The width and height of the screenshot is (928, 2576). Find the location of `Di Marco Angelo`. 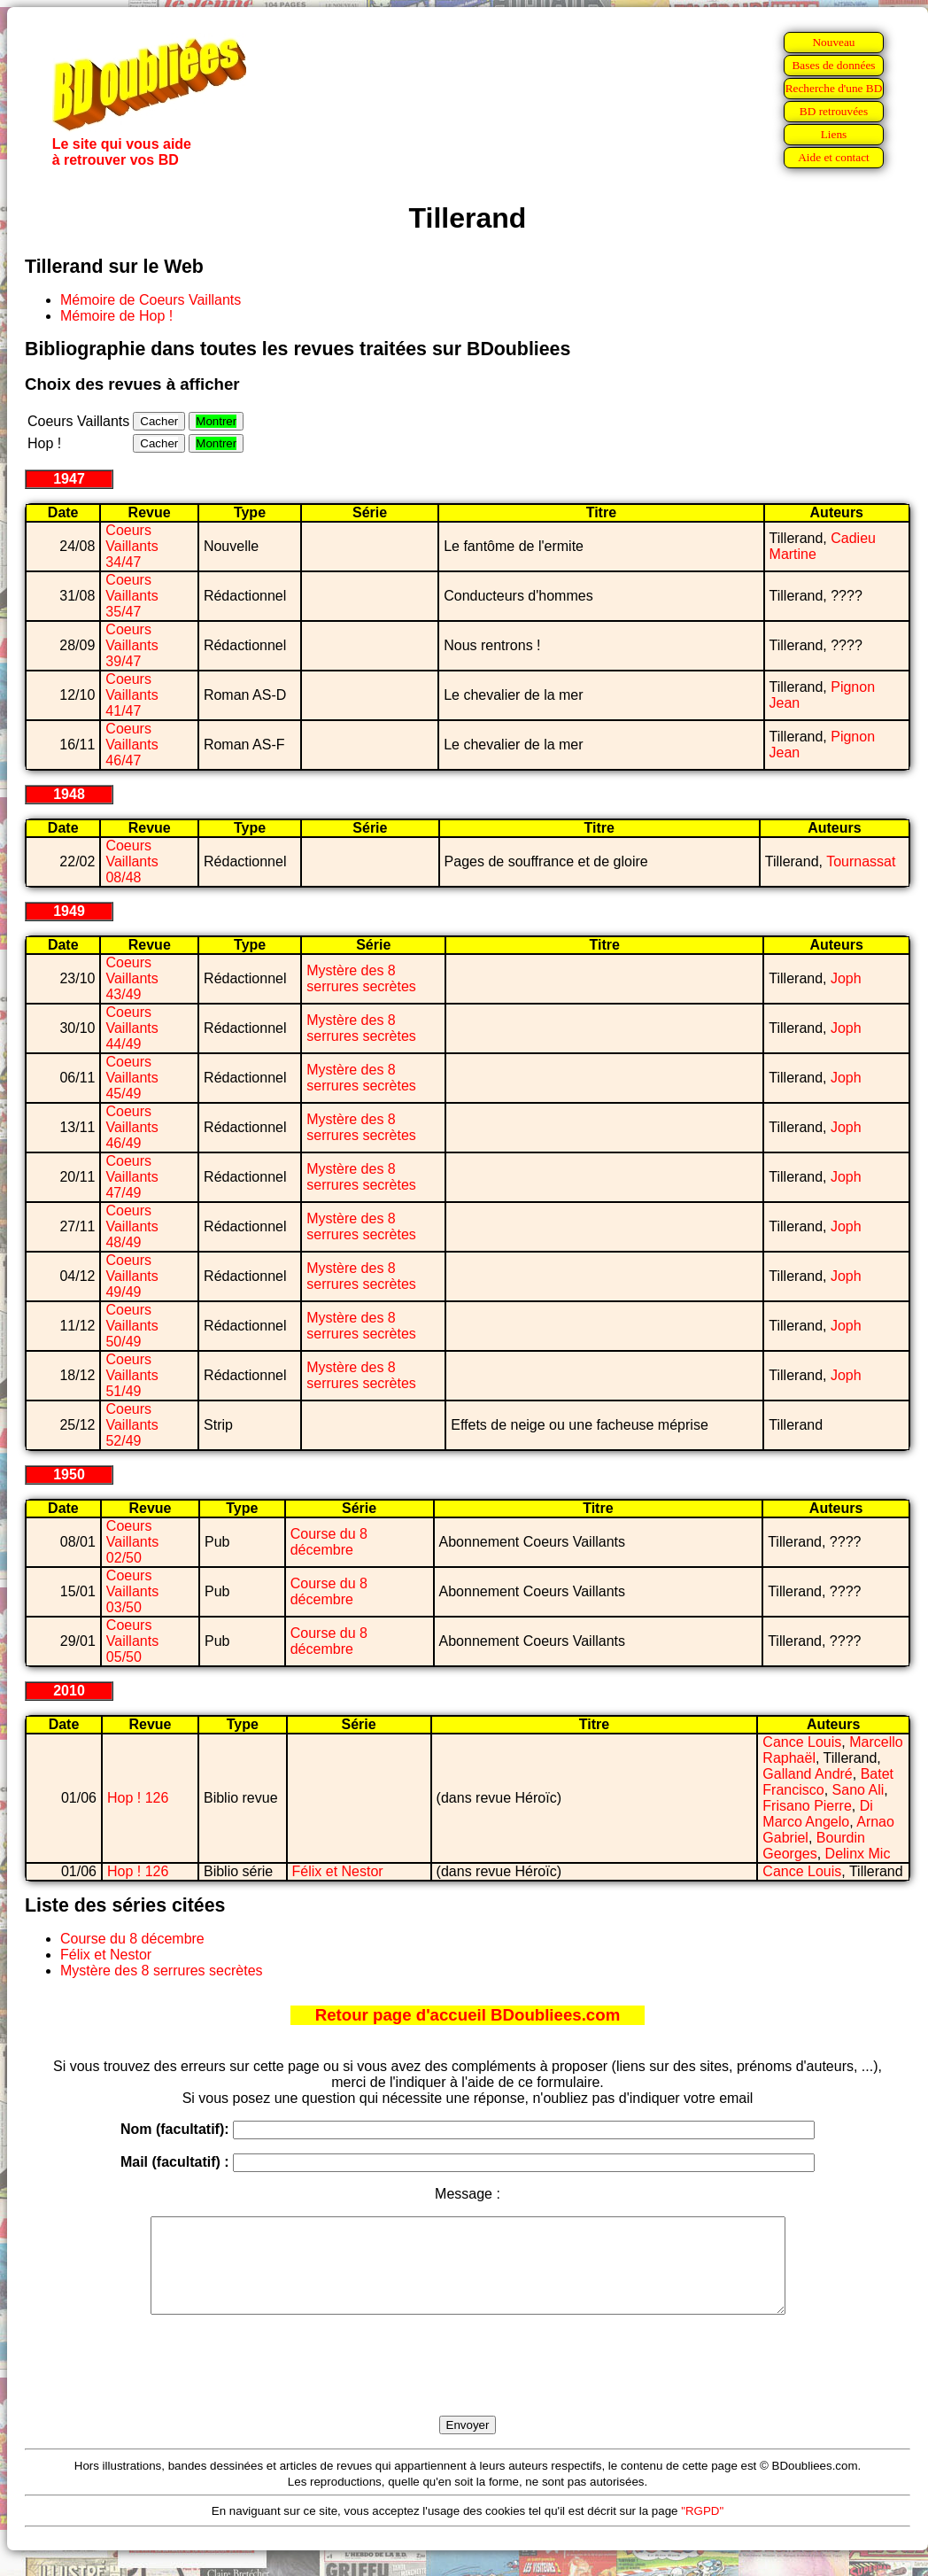

Di Marco Angelo is located at coordinates (817, 1813).